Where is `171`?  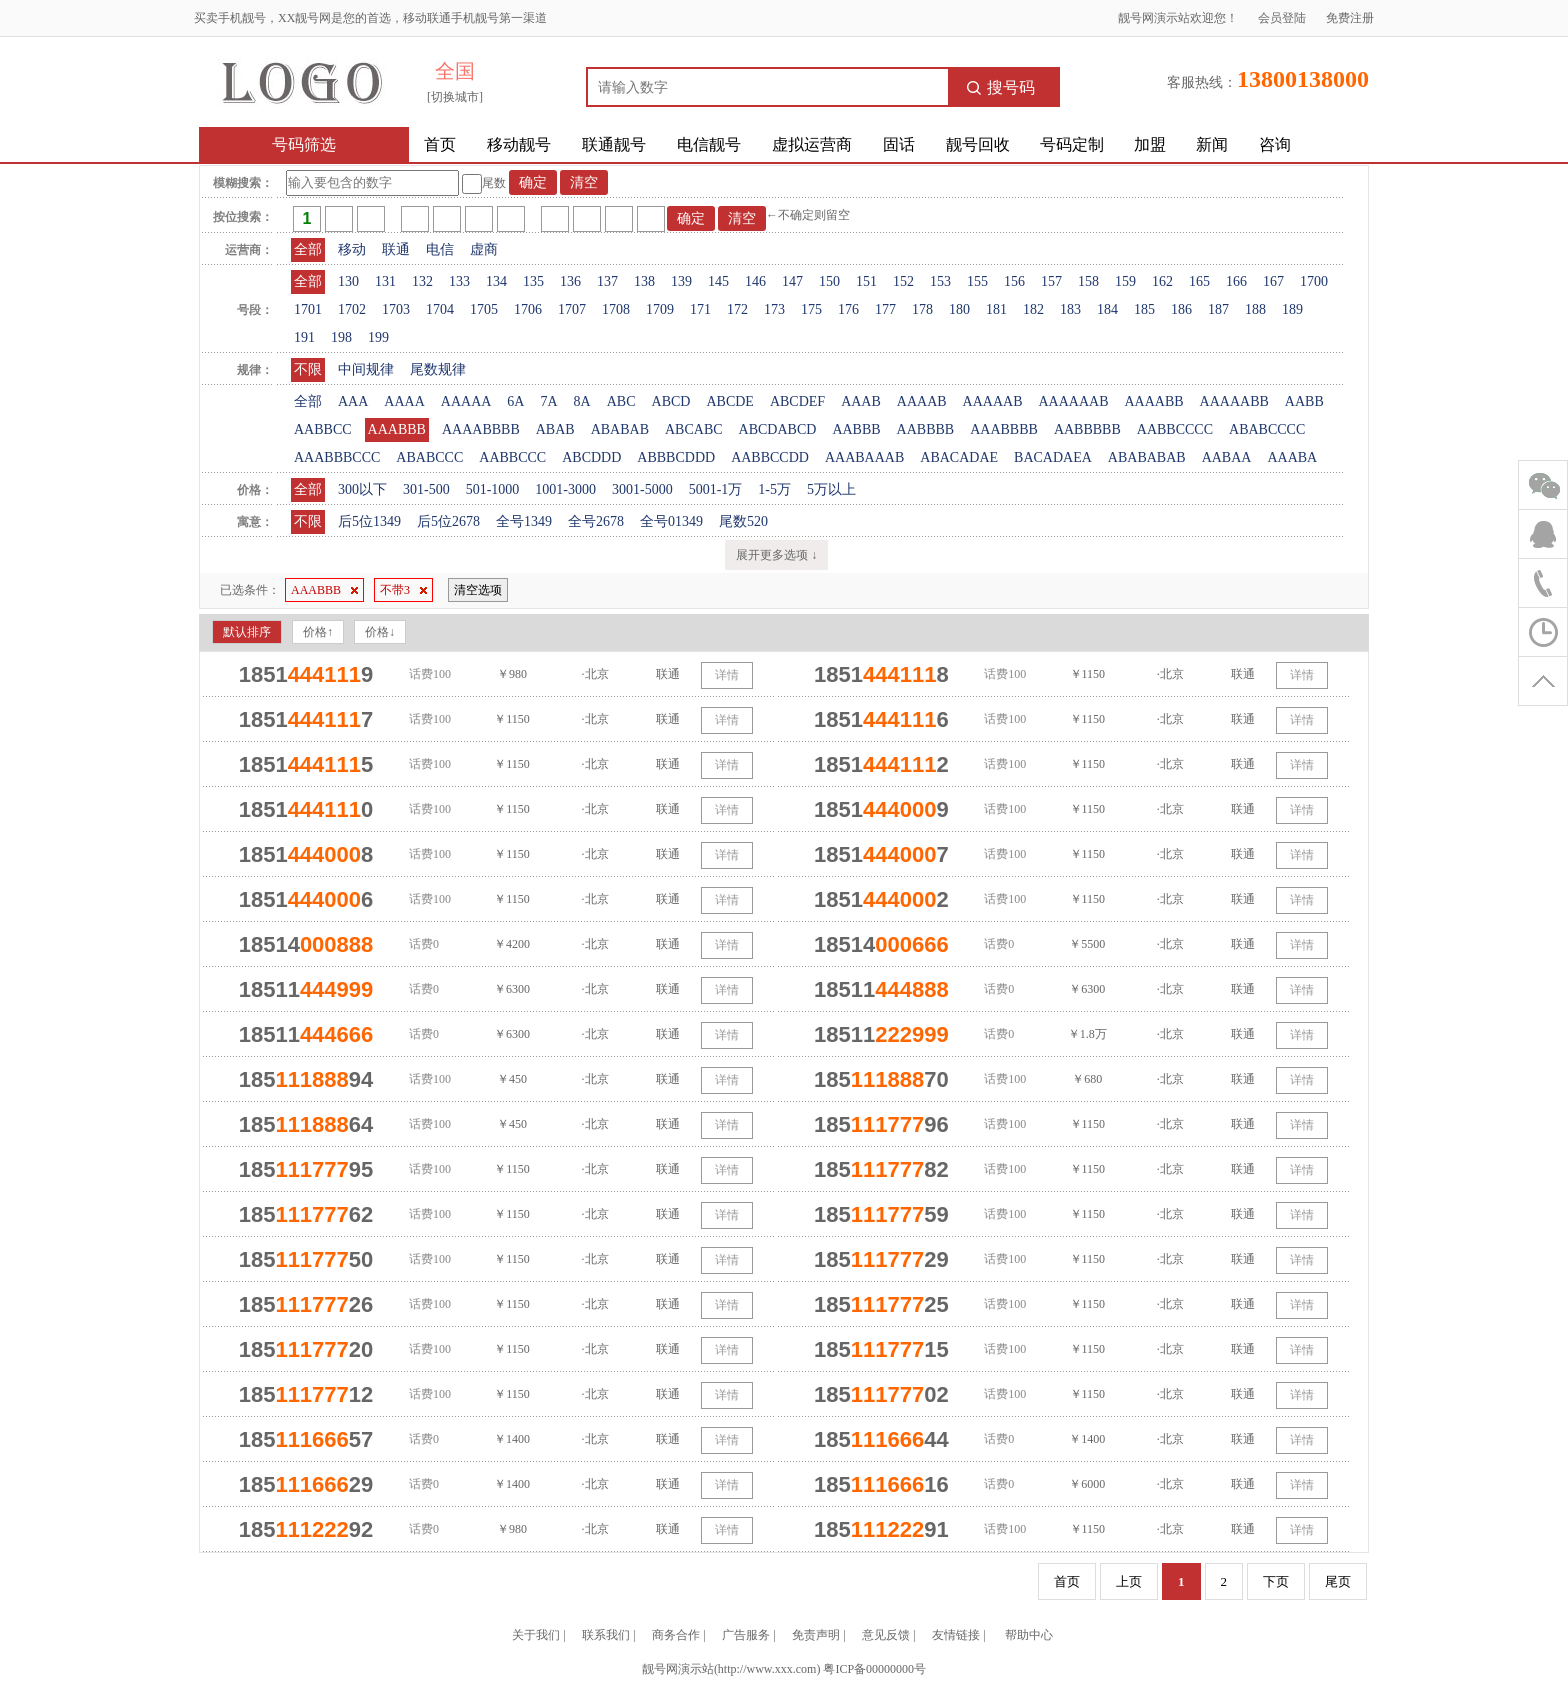
171 is located at coordinates (700, 309).